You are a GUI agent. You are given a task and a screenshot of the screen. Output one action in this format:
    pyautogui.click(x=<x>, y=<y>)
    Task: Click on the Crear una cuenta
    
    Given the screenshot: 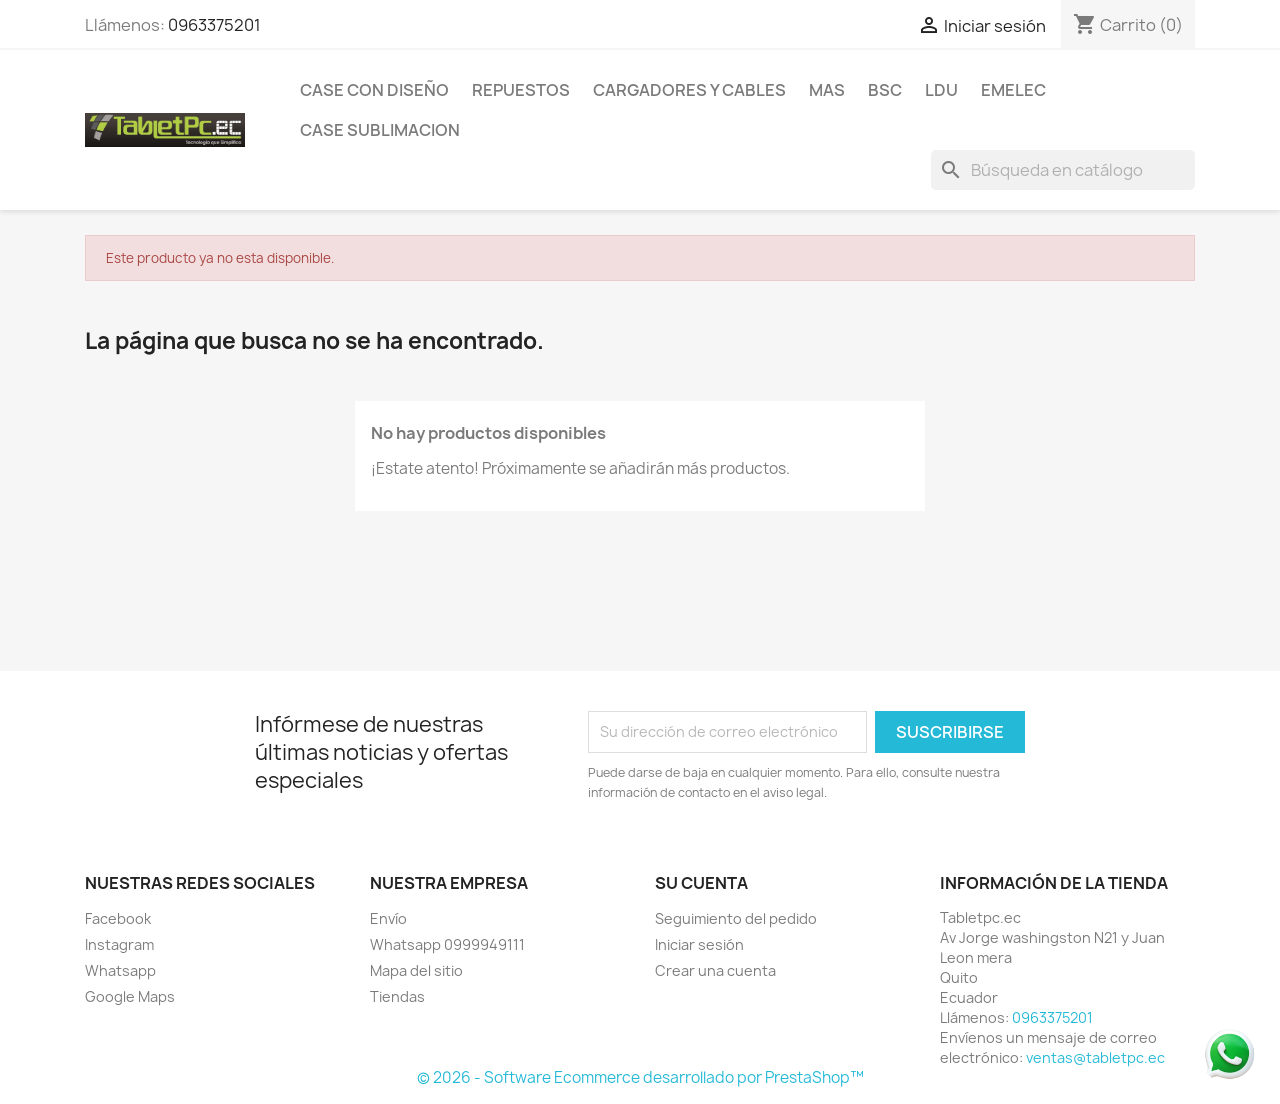 What is the action you would take?
    pyautogui.click(x=715, y=970)
    